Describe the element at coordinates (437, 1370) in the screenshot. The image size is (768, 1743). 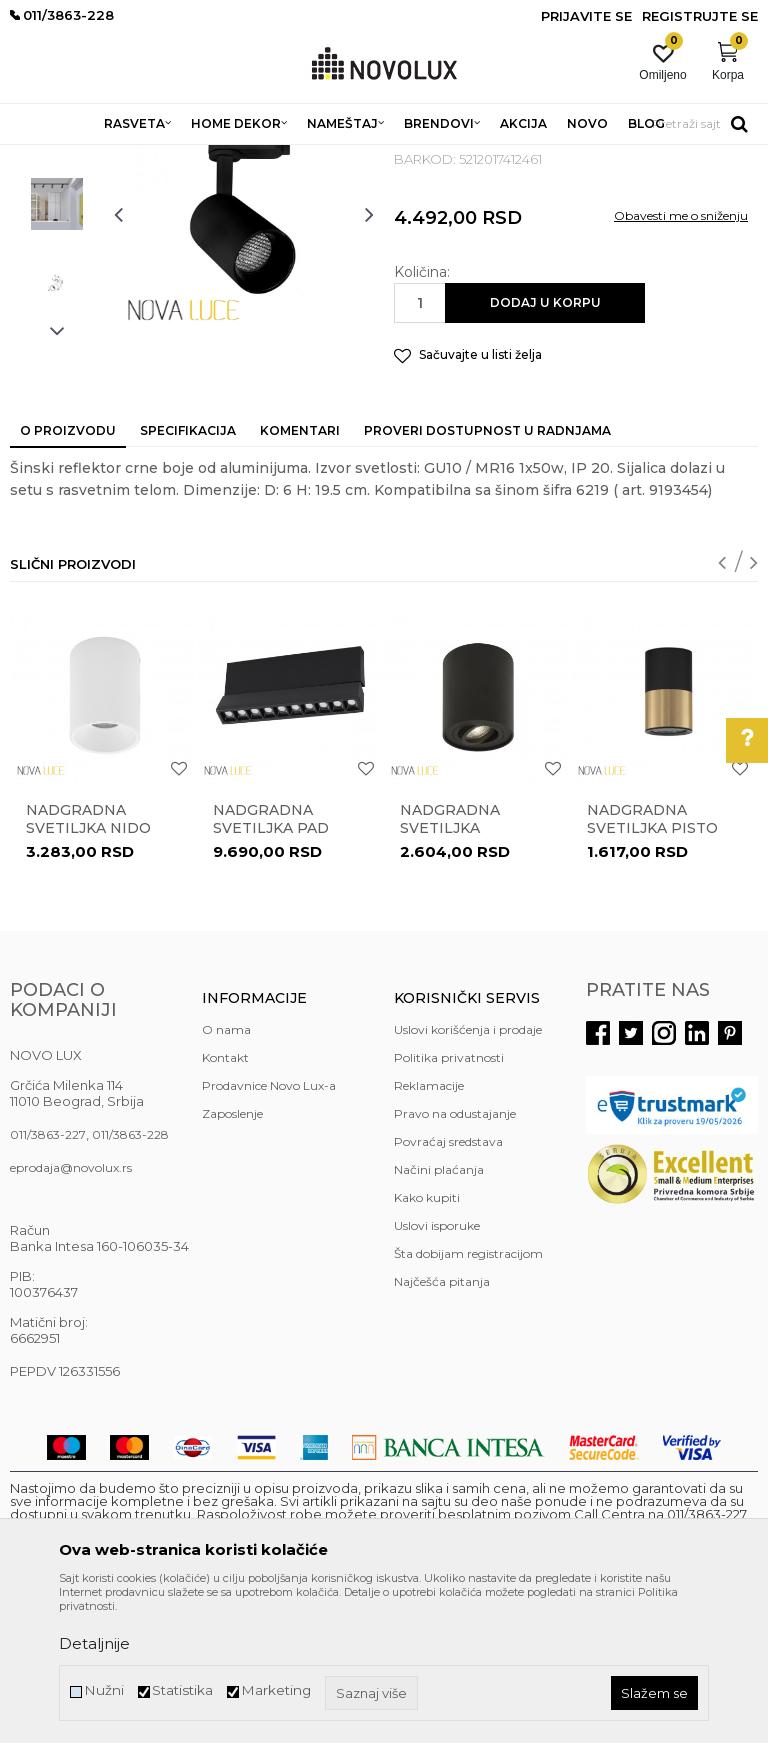
I see `Uslovi isporuke` at that location.